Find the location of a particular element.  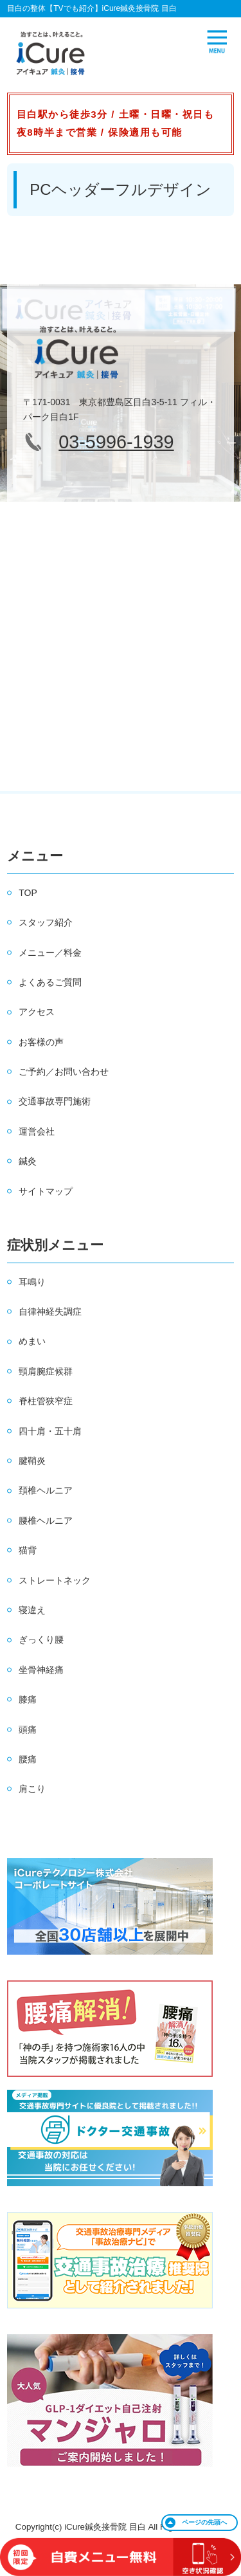

ご予約／お問い合わせ is located at coordinates (64, 1071).